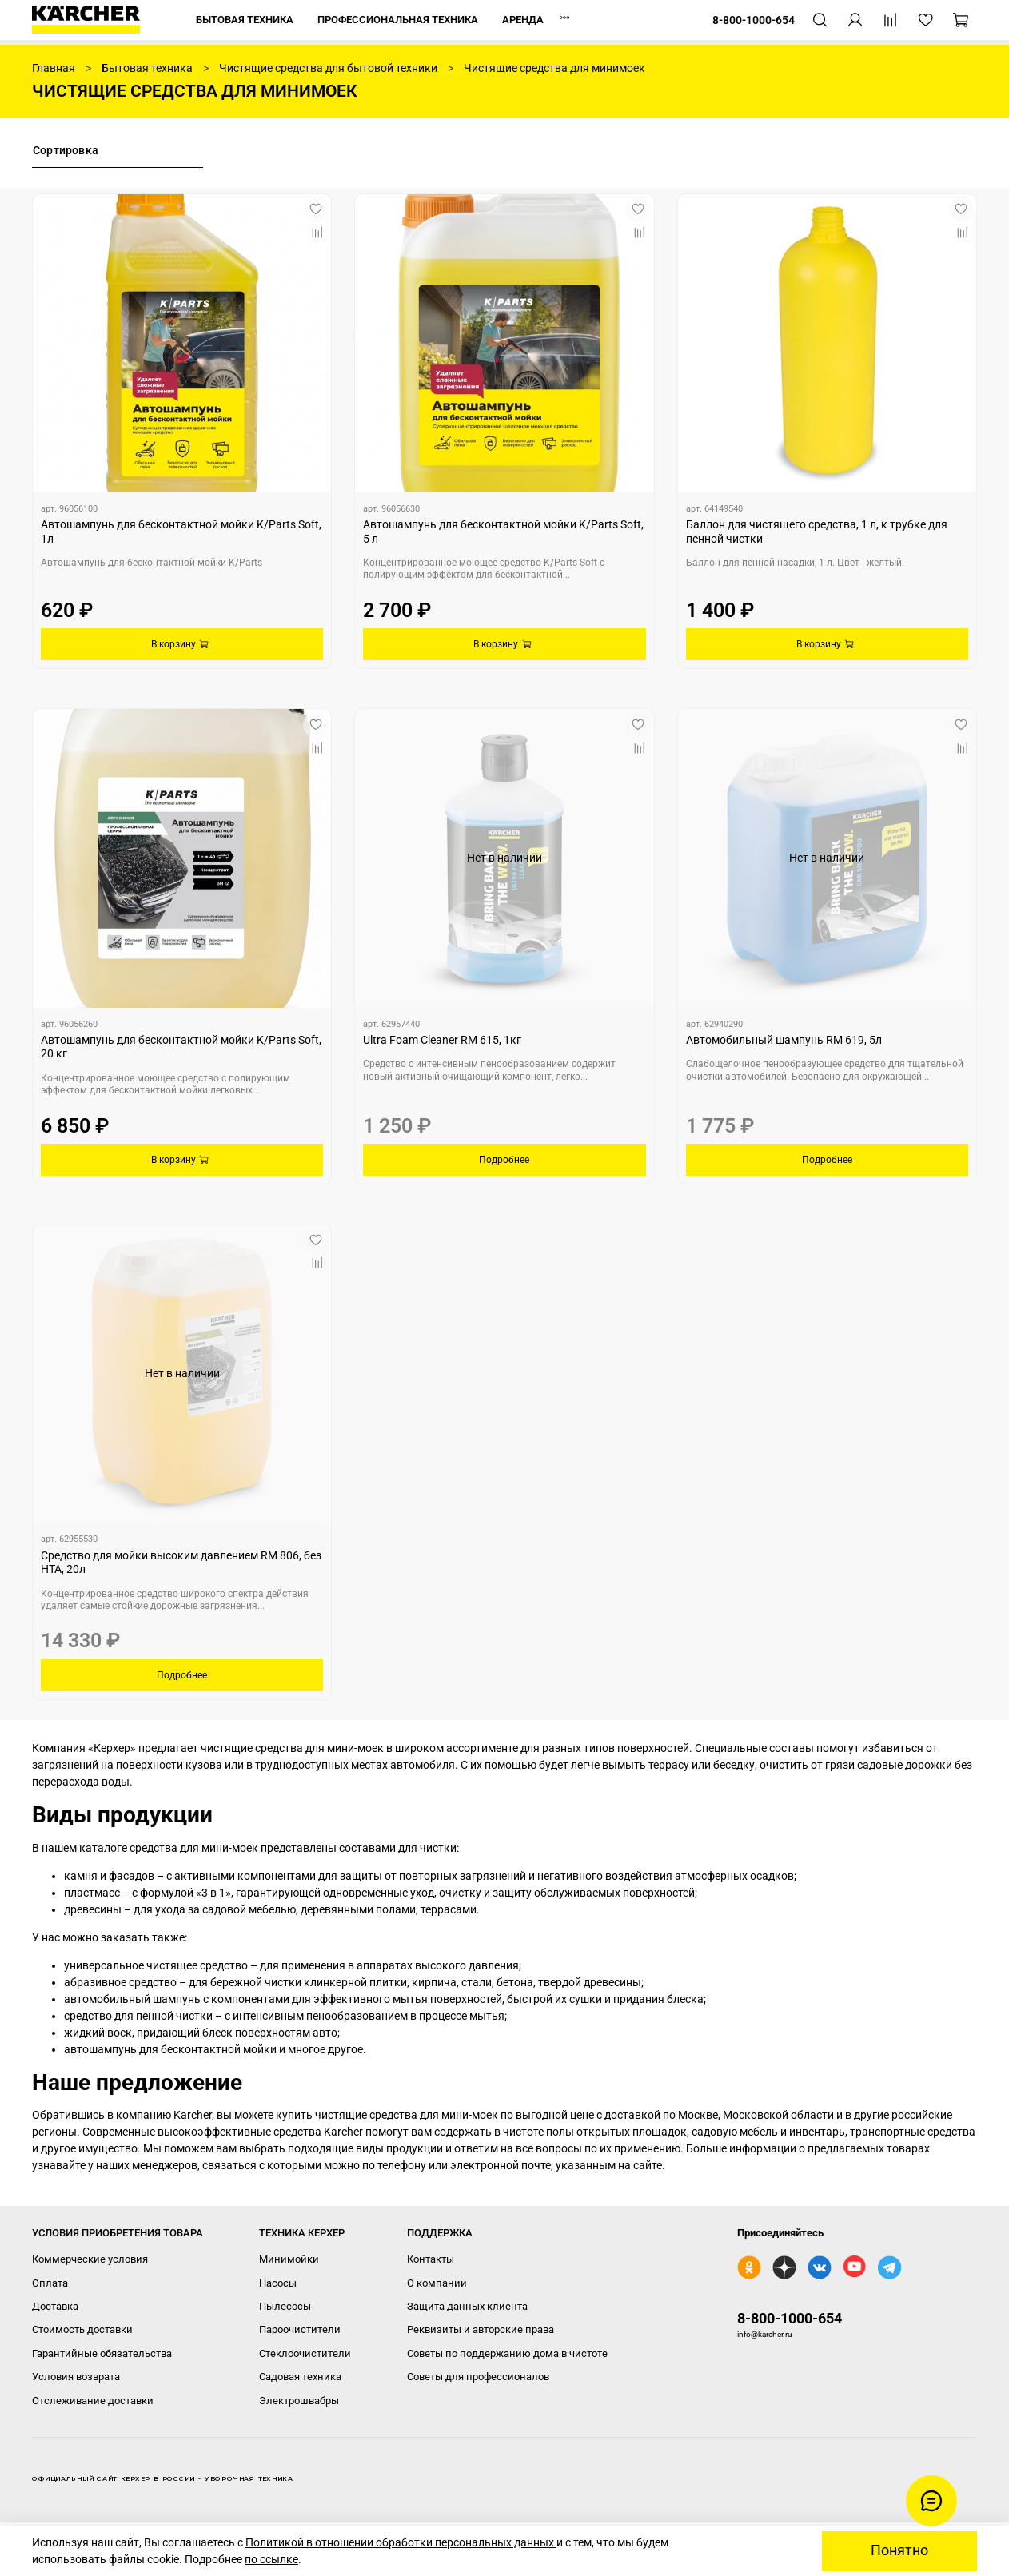  I want to click on Гарантийные обязательства, so click(102, 2353).